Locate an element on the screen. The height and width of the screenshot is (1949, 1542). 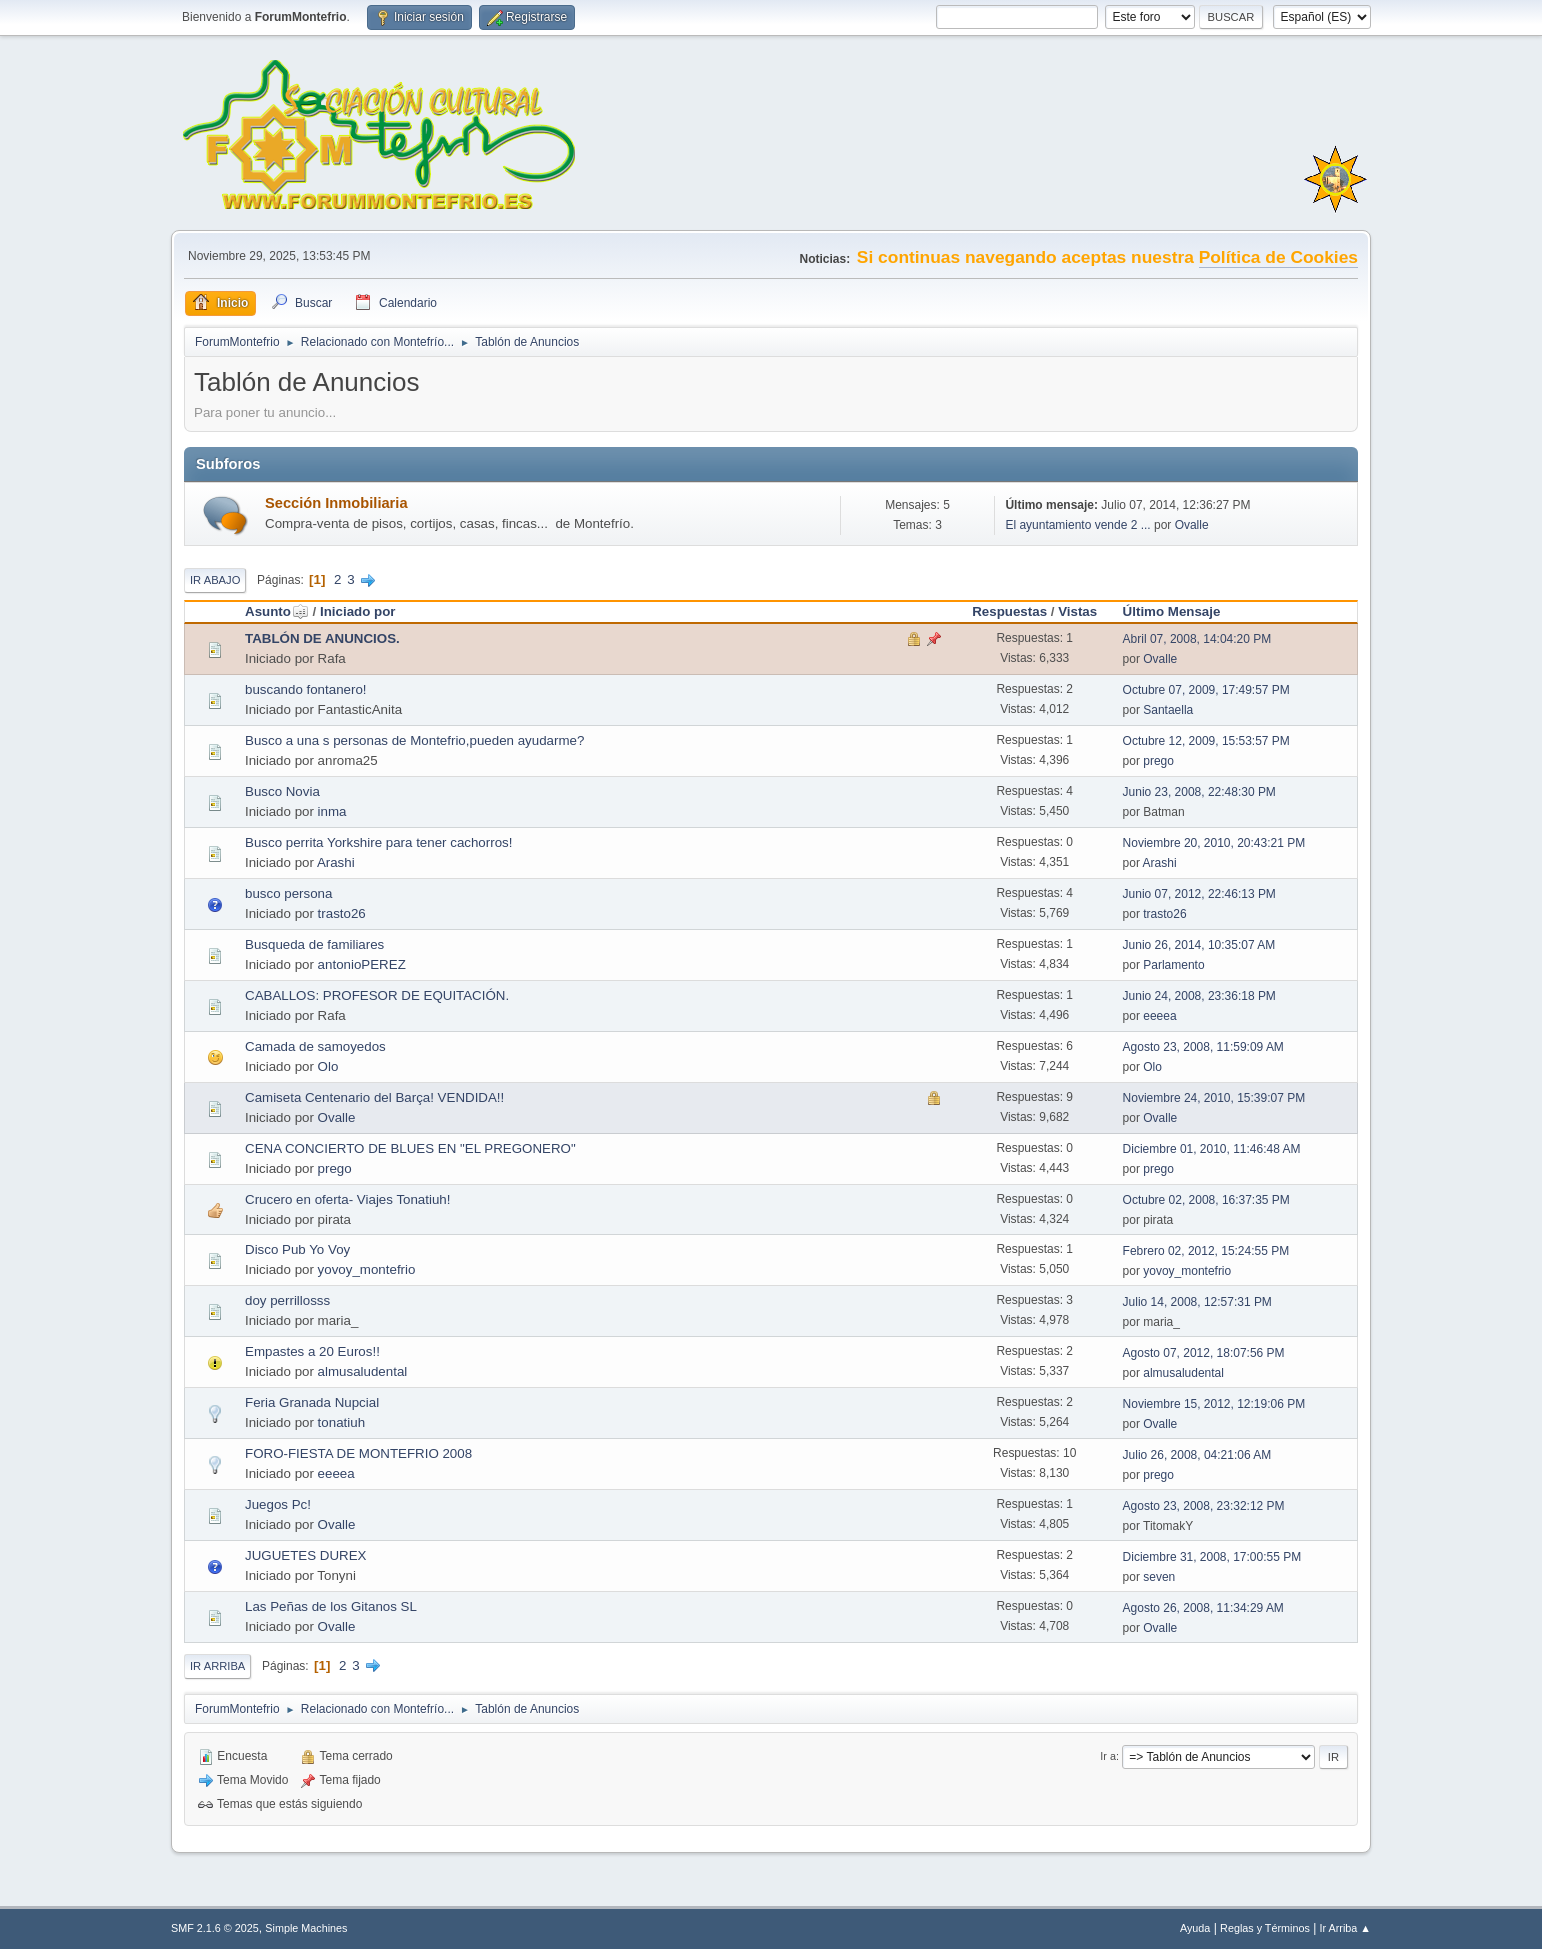
Febrero 02, 2012, 15:24:55 PM is located at coordinates (1206, 1251).